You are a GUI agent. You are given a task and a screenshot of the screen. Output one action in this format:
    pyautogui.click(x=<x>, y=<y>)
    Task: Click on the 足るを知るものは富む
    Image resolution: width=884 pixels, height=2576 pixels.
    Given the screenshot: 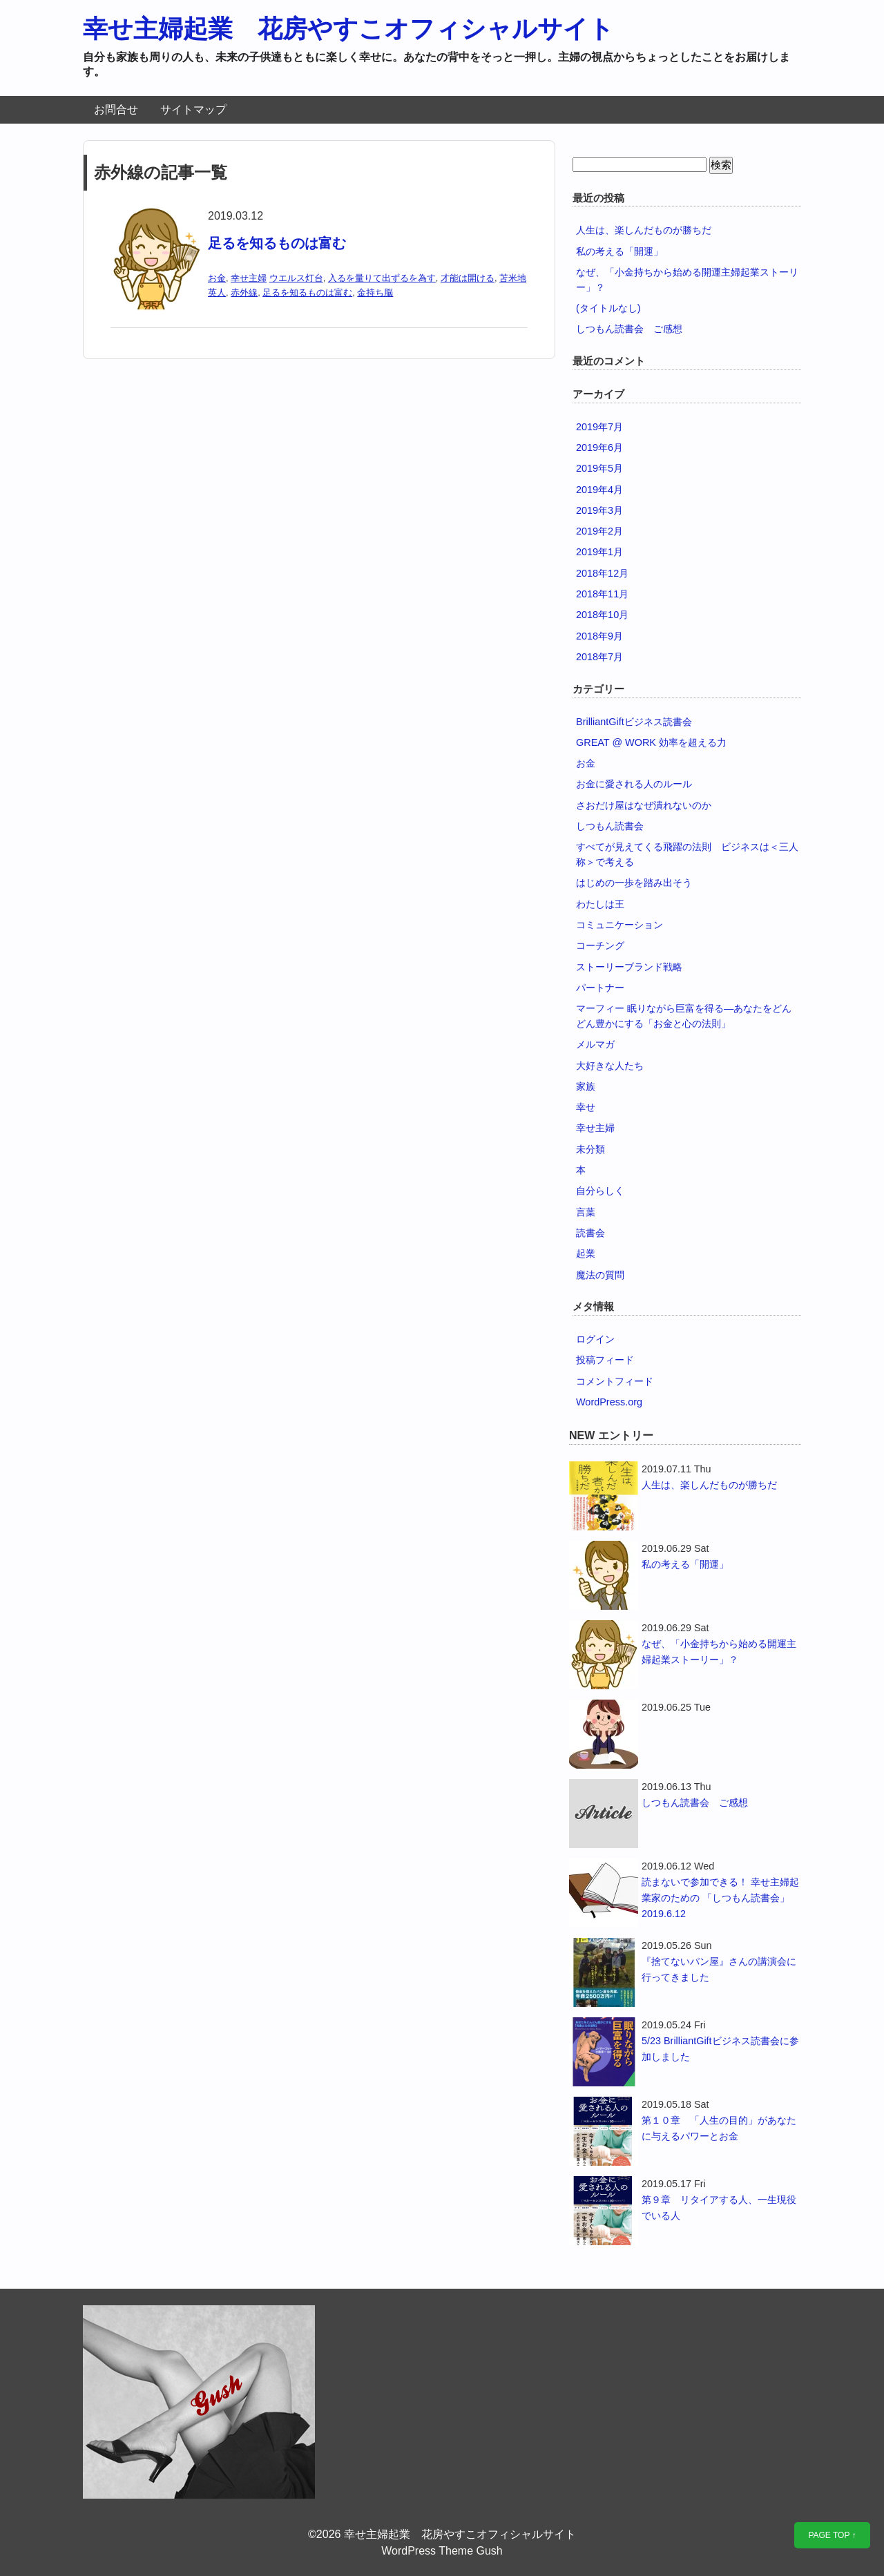 What is the action you would take?
    pyautogui.click(x=277, y=243)
    